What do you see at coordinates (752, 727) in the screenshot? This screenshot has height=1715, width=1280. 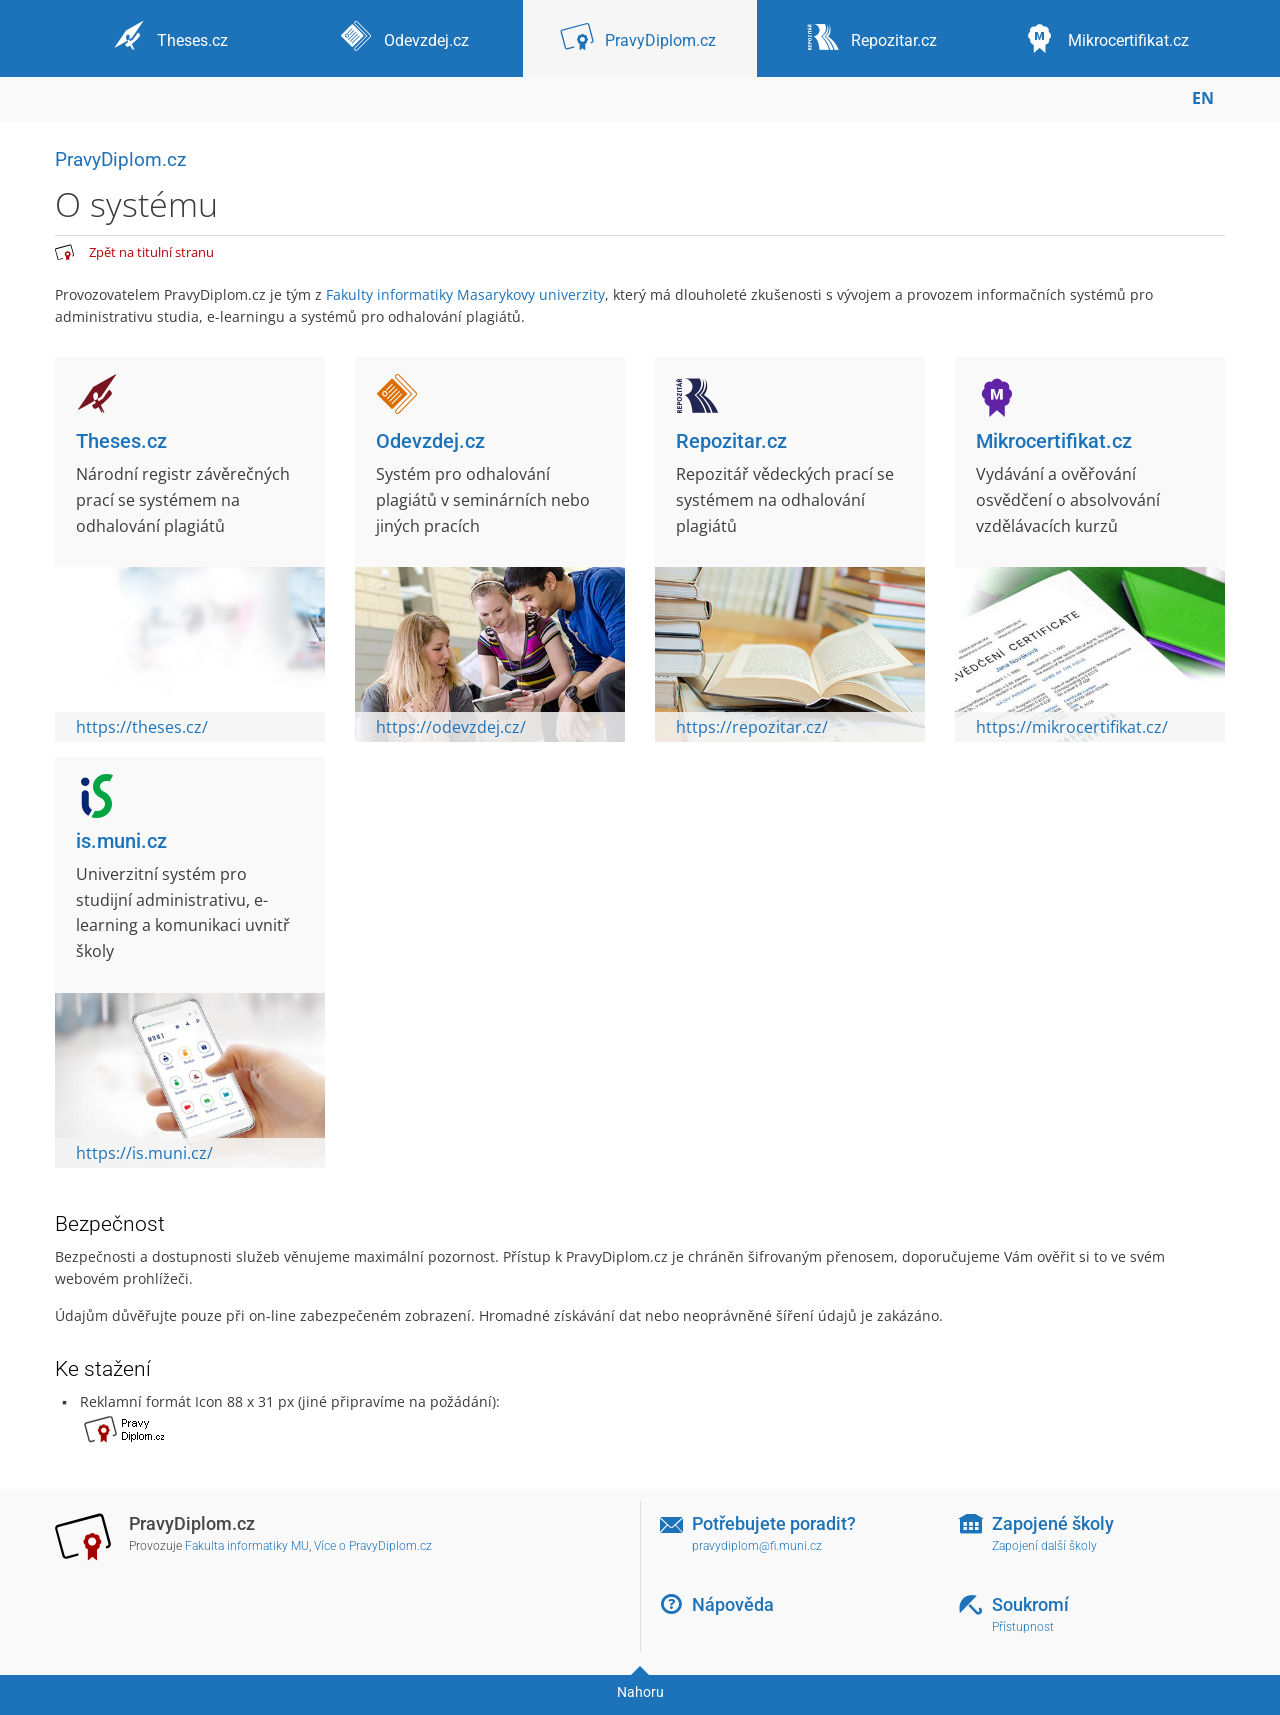 I see `https://repozitar.cz/` at bounding box center [752, 727].